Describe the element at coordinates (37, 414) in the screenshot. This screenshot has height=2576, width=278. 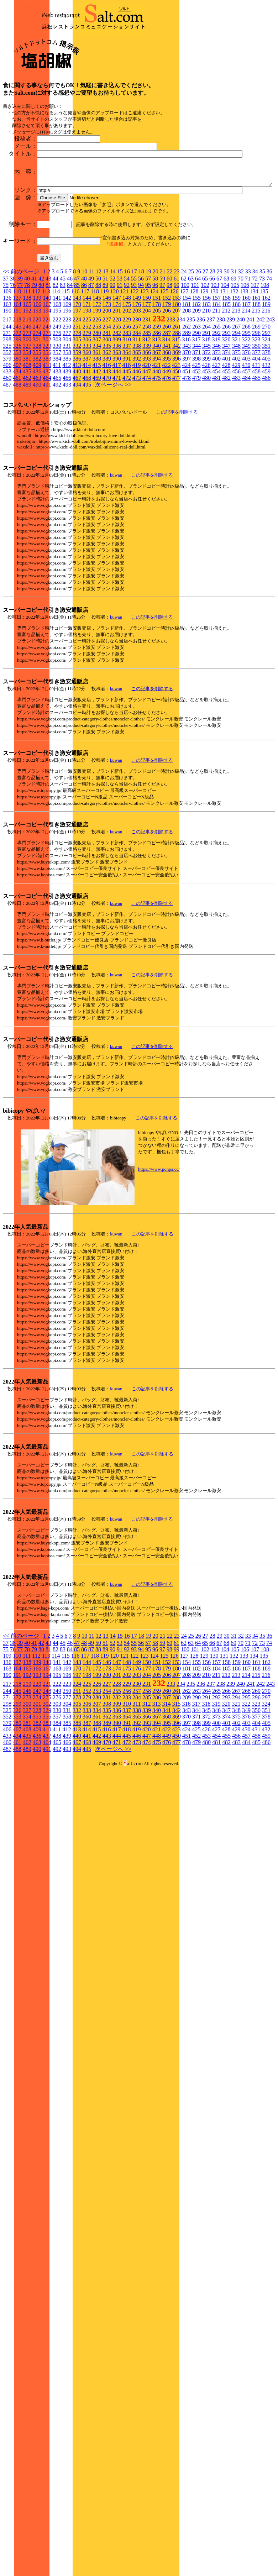
I see `301` at that location.